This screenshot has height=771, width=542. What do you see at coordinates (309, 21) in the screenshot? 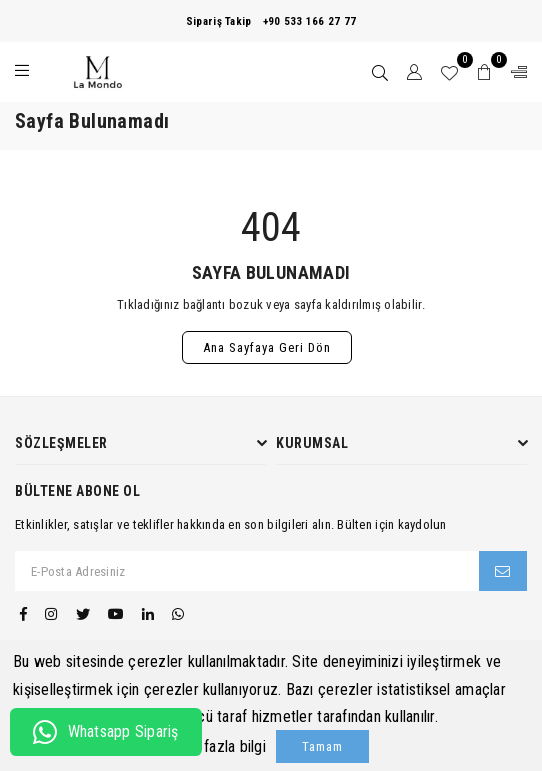
I see `+90 533 166 27 77` at bounding box center [309, 21].